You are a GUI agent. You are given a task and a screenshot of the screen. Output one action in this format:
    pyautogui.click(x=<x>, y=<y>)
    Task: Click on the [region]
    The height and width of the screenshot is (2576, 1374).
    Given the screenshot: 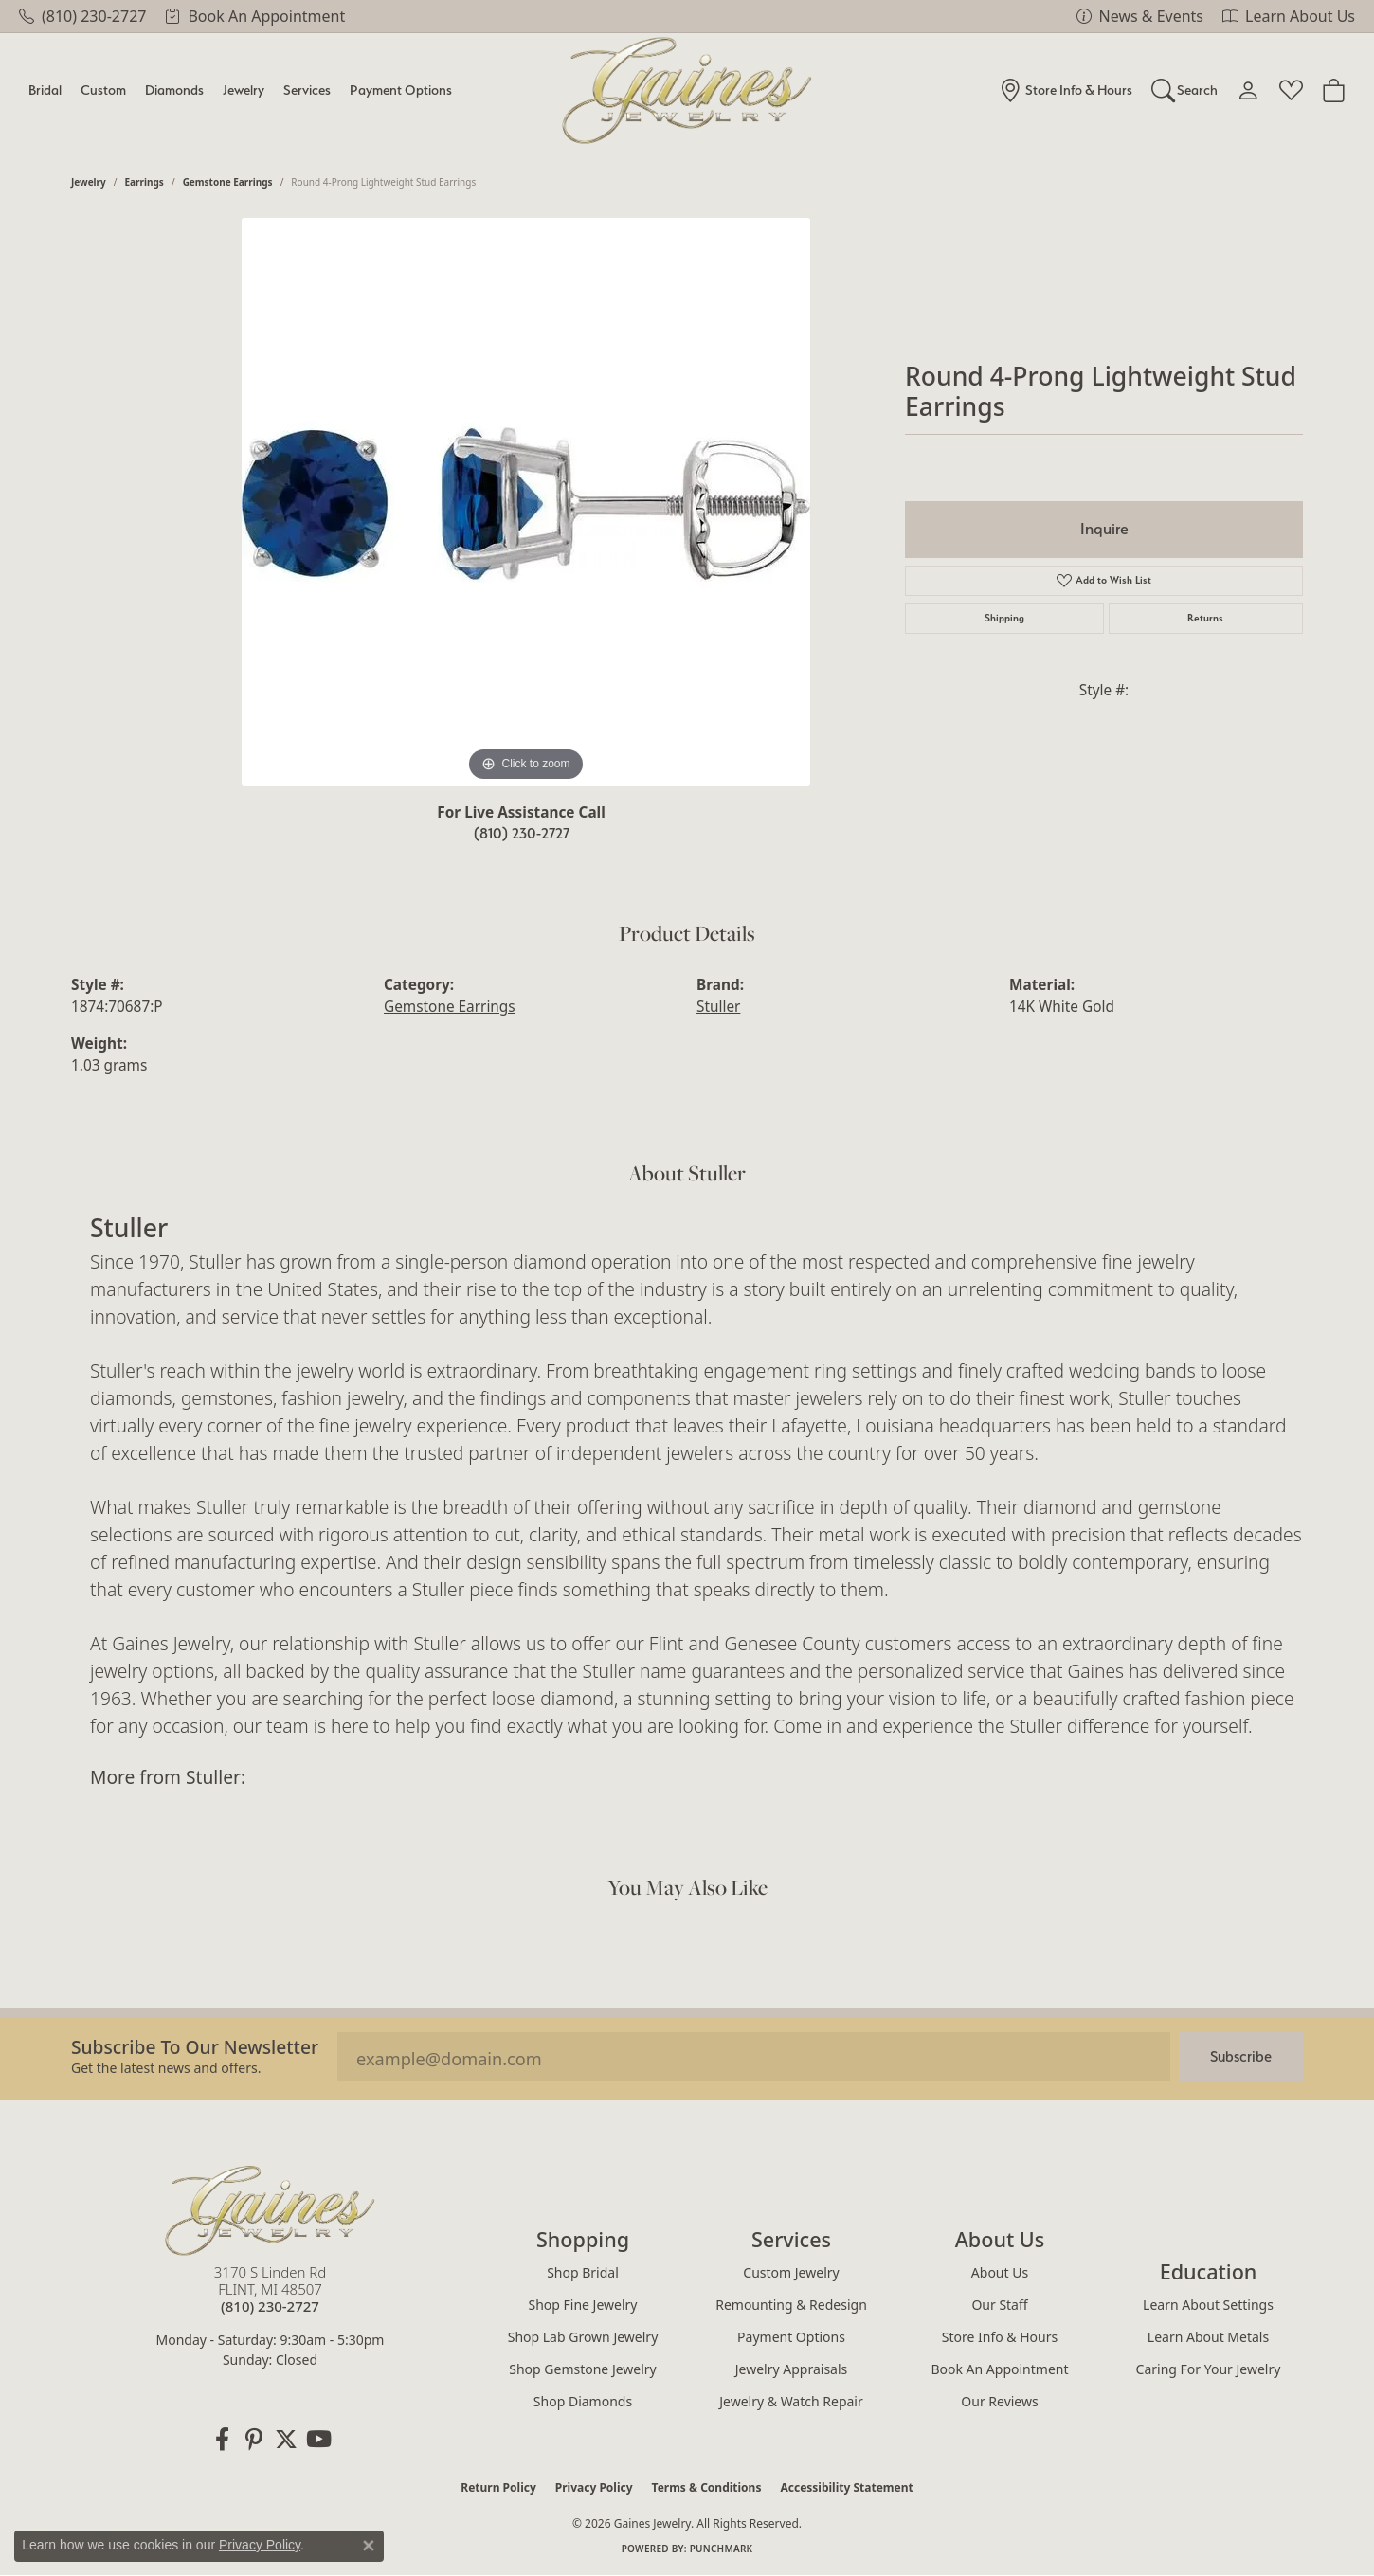 What is the action you would take?
    pyautogui.click(x=526, y=502)
    